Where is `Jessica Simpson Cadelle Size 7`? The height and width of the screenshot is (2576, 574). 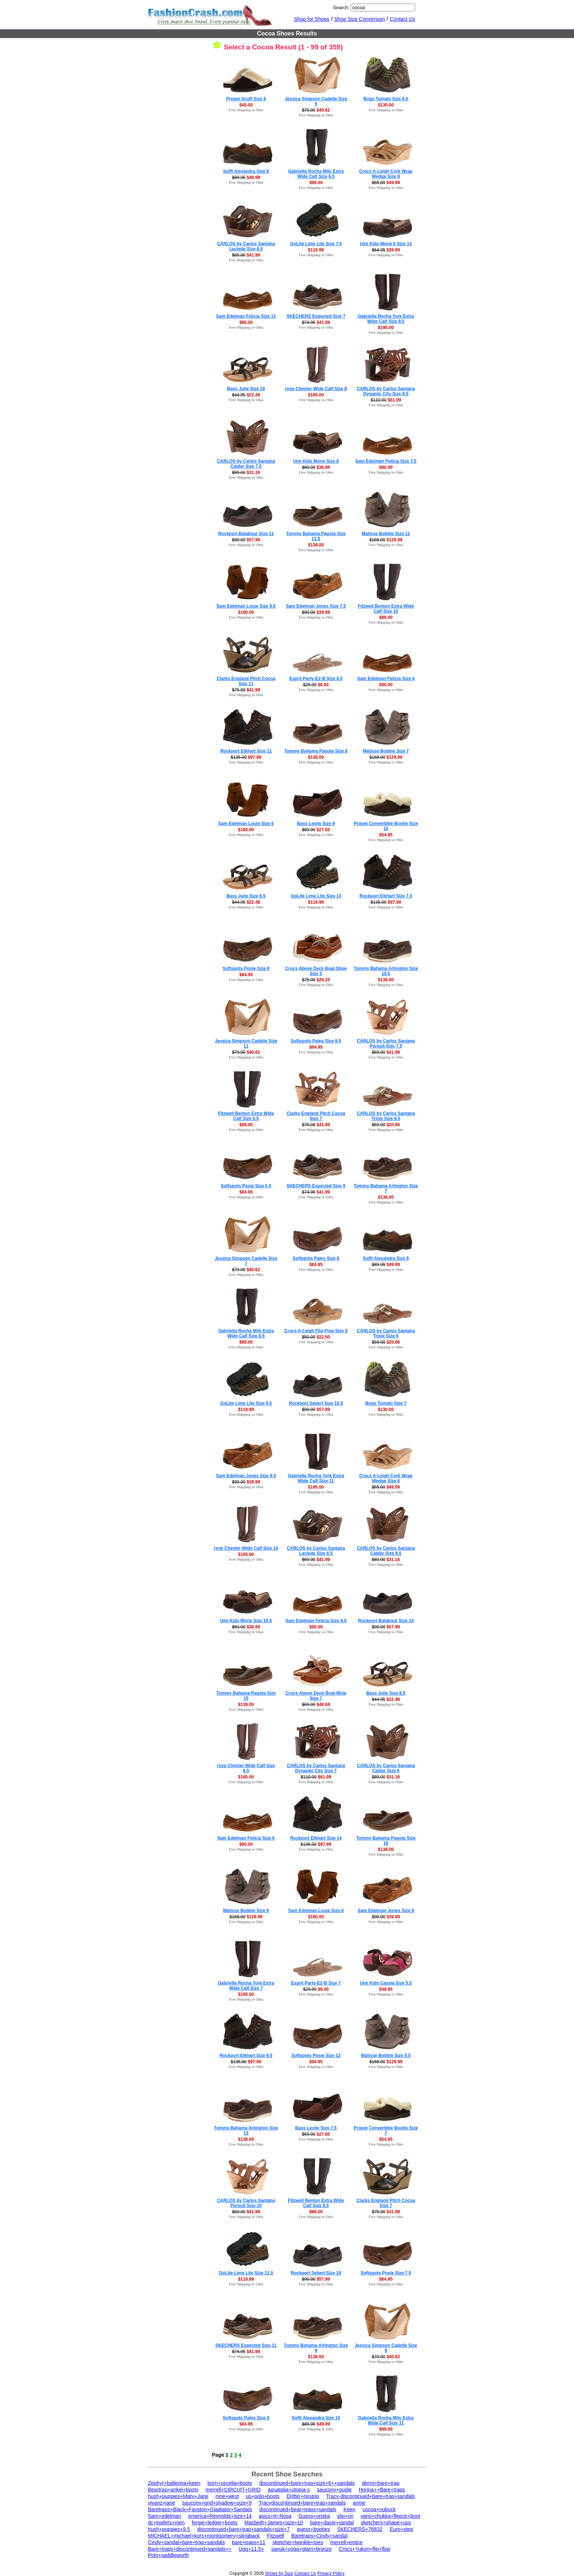
Jessica Simpson Cadelle Size 7 is located at coordinates (246, 1261).